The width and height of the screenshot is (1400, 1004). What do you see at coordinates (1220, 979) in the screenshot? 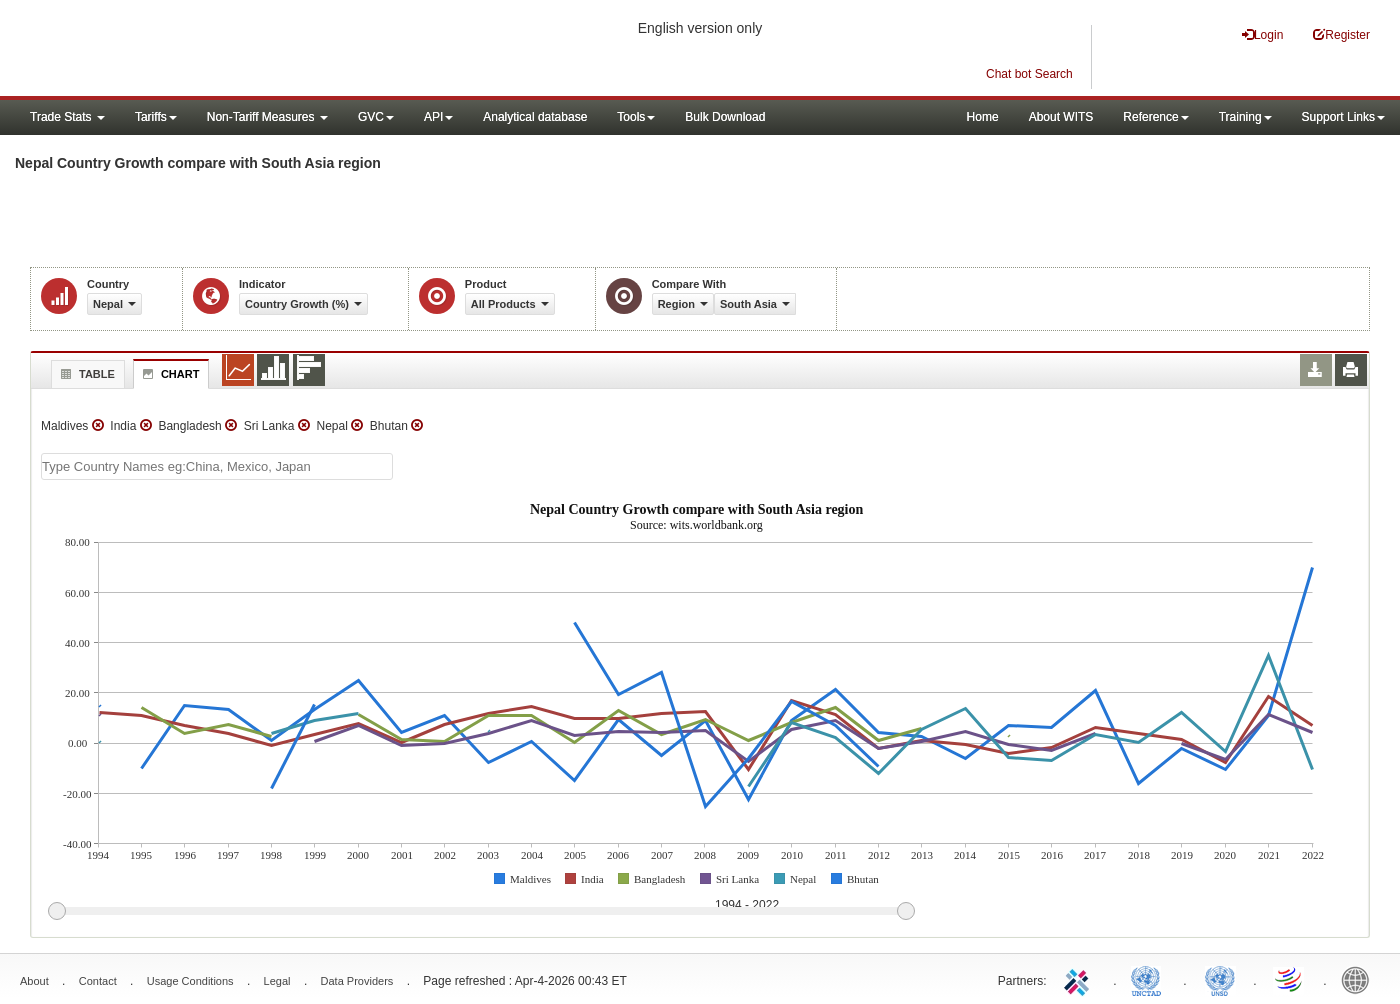
I see `UNSTATS` at bounding box center [1220, 979].